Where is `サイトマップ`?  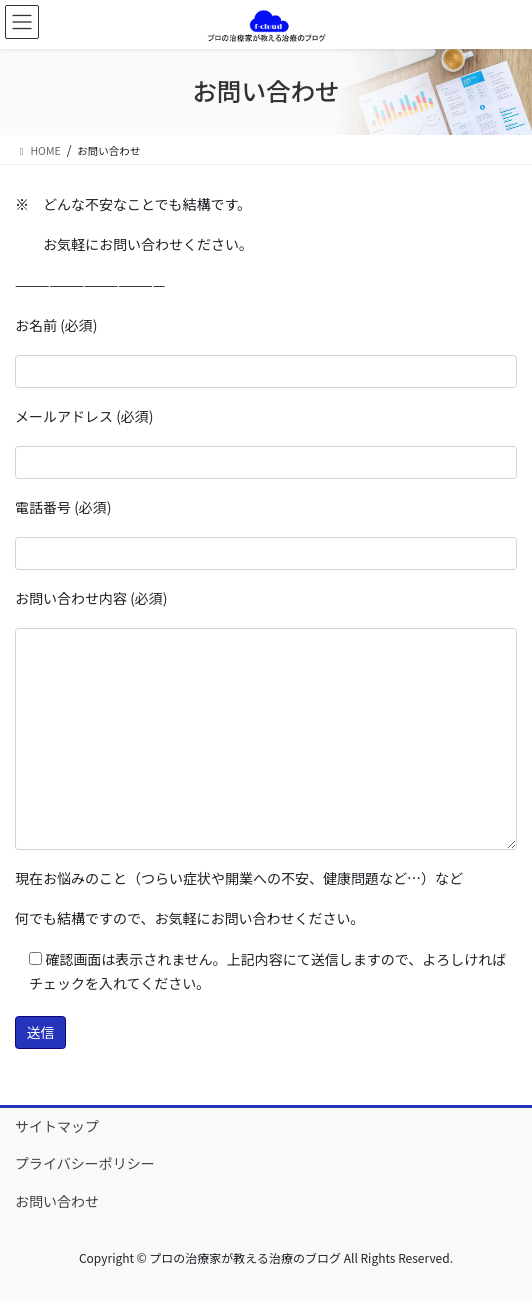 サイトマップ is located at coordinates (57, 1126).